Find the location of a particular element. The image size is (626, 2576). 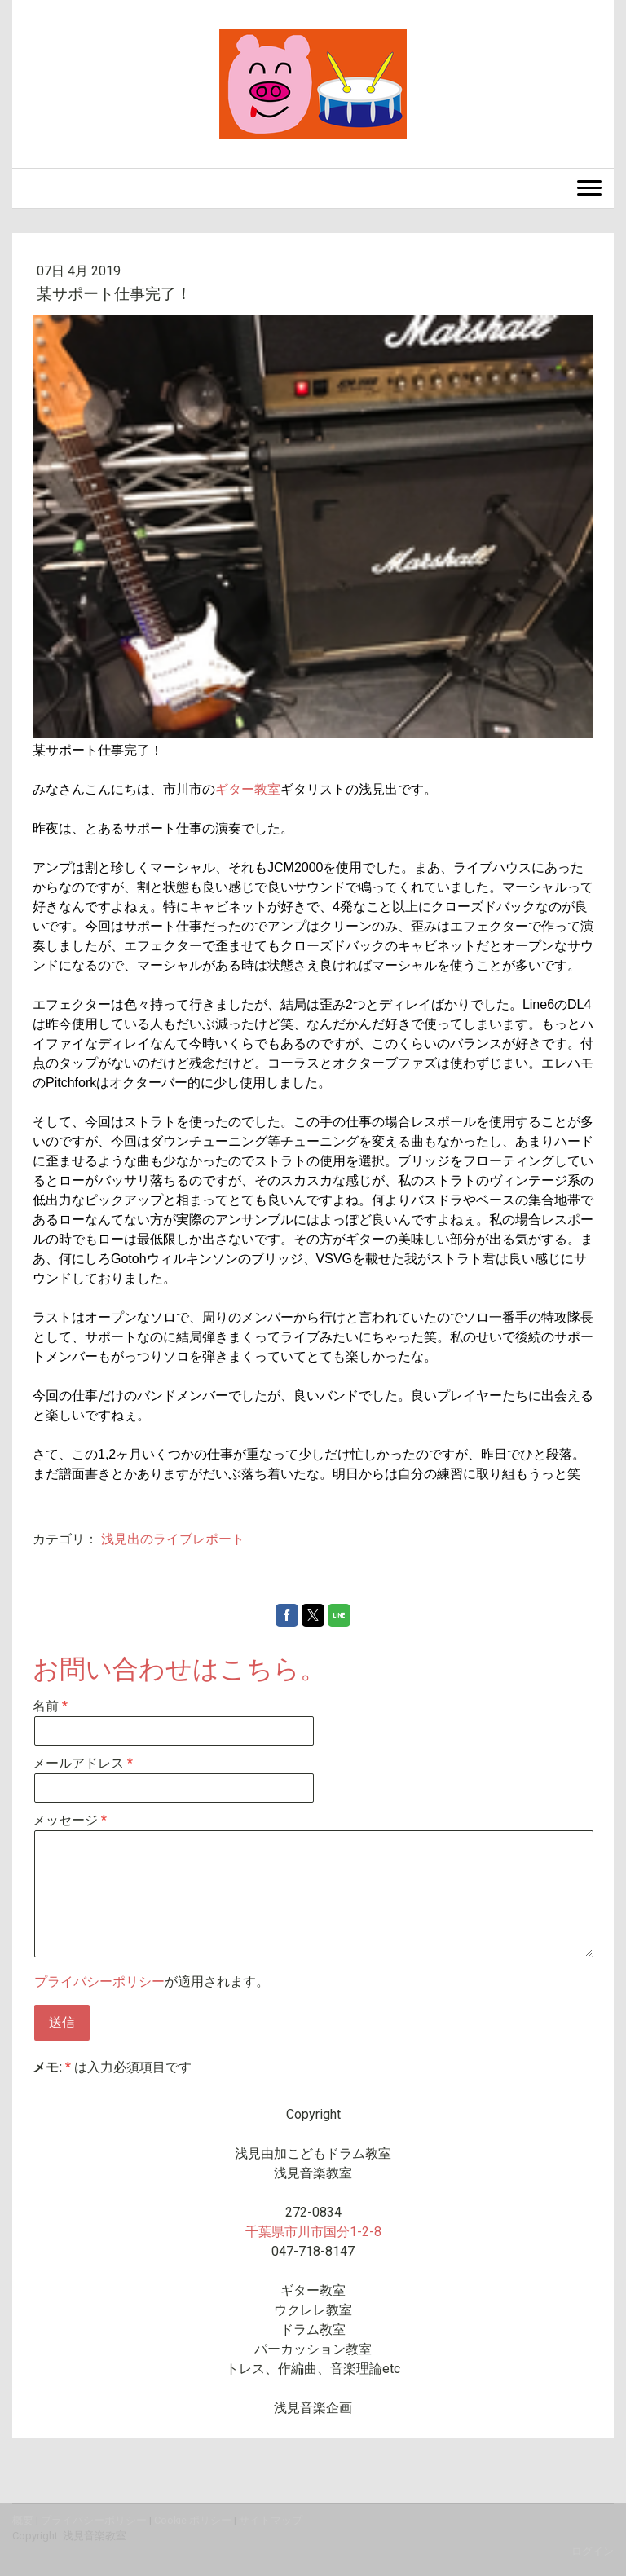

が適用されます。 is located at coordinates (151, 1981).